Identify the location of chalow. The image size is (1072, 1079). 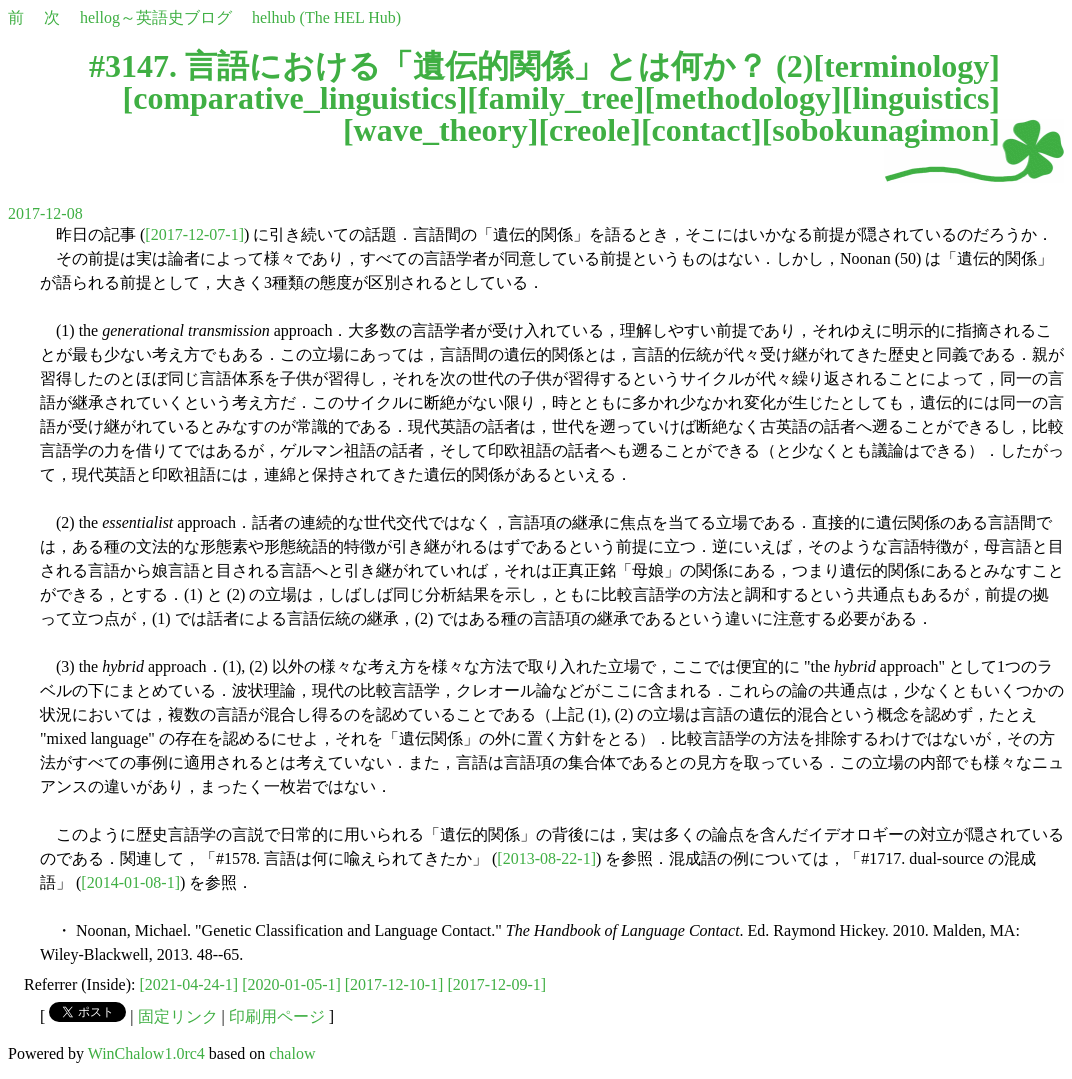
(292, 1053).